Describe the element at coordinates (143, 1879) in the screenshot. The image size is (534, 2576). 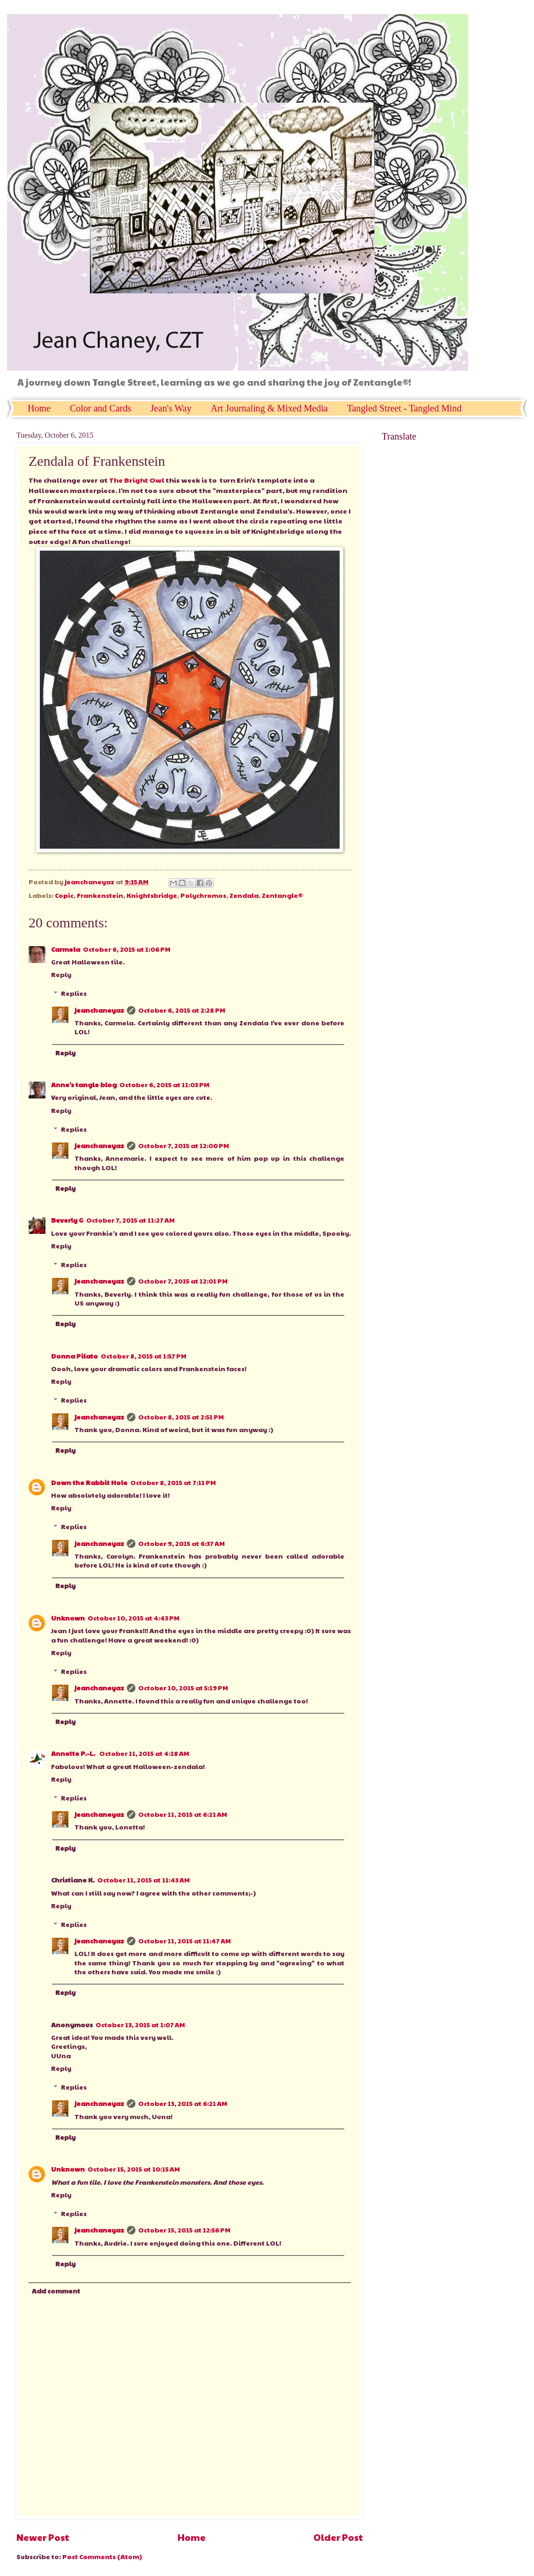
I see `October 11, 2015 at 11:43 AM` at that location.